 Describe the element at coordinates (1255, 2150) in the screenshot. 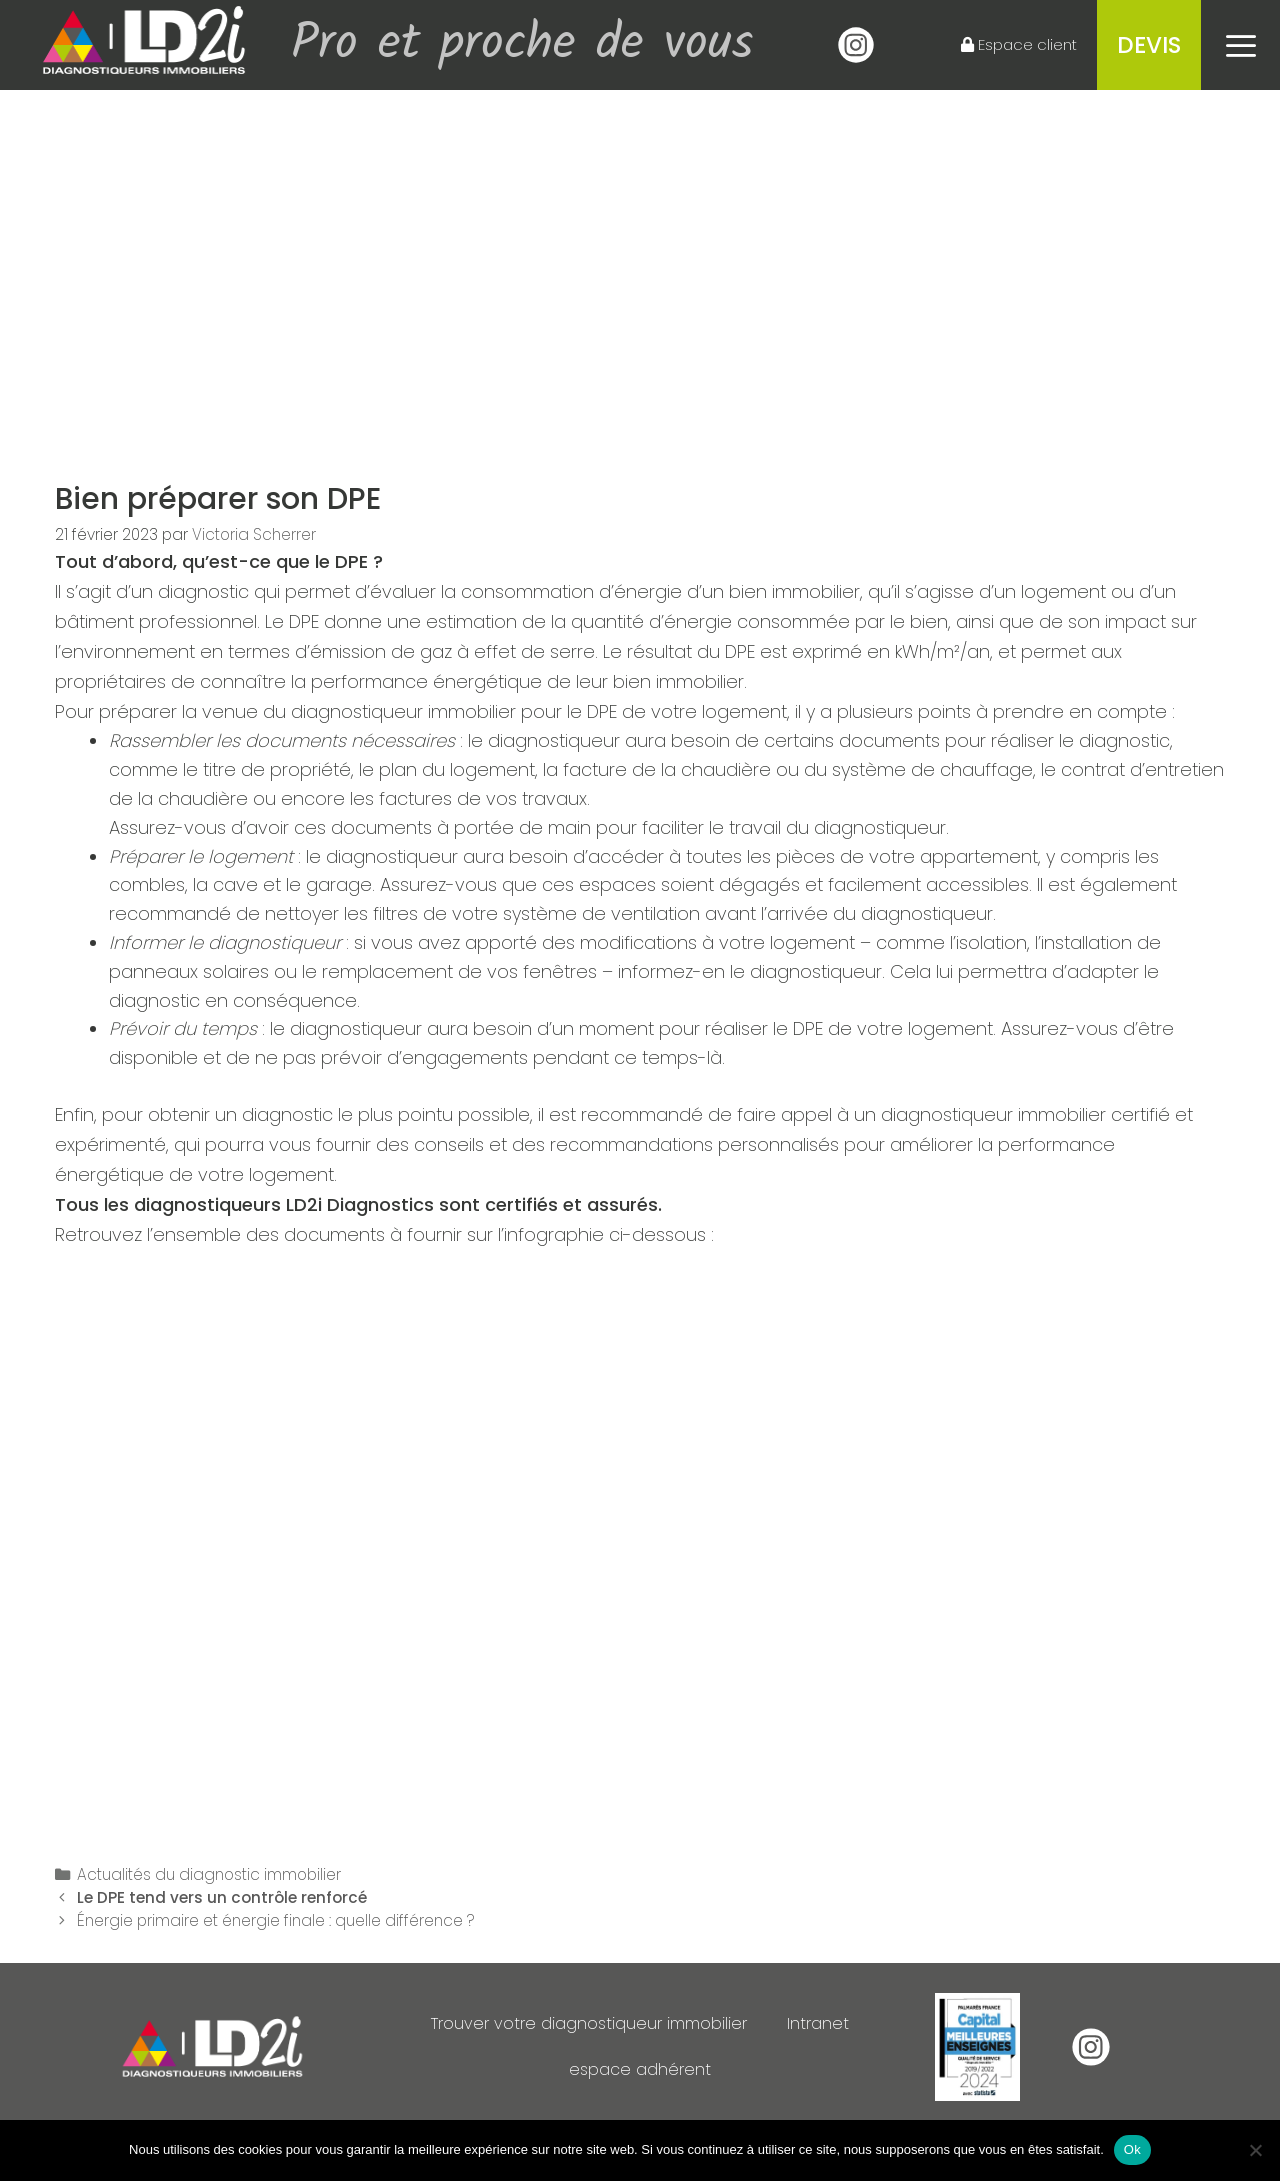

I see `[Non]` at that location.